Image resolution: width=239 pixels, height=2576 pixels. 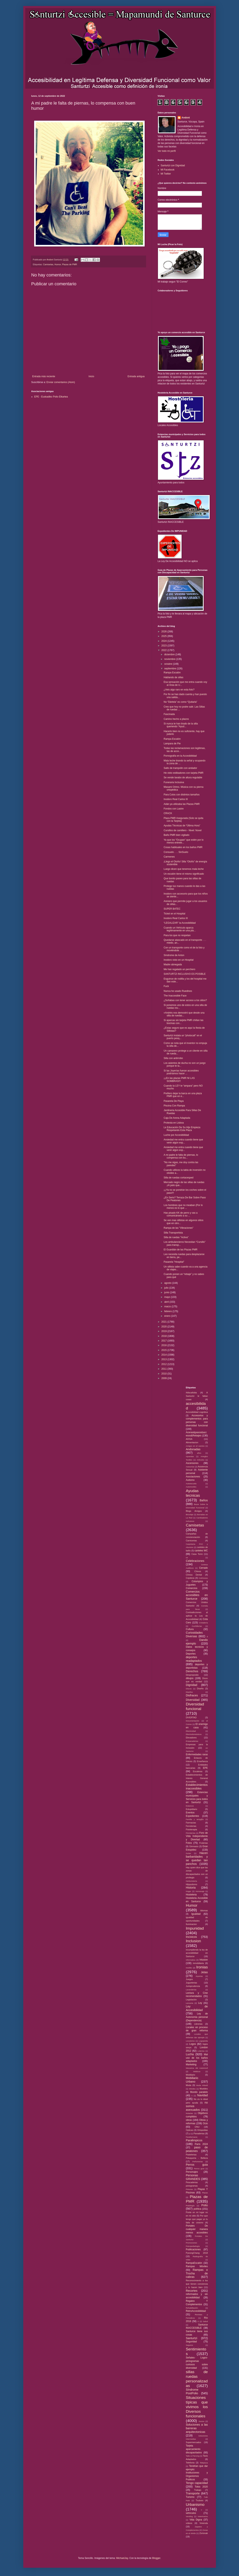 I want to click on Entrada antigua, so click(x=136, y=376).